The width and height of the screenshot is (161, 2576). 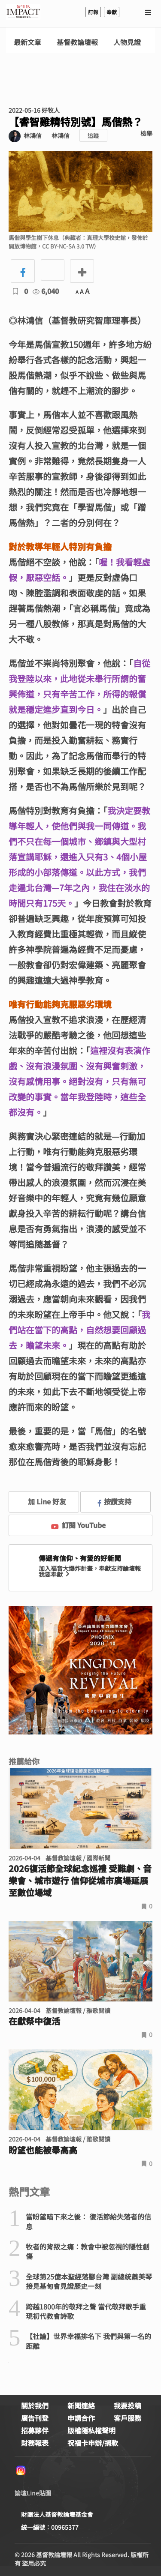 I want to click on 關於我們, so click(x=35, y=2405).